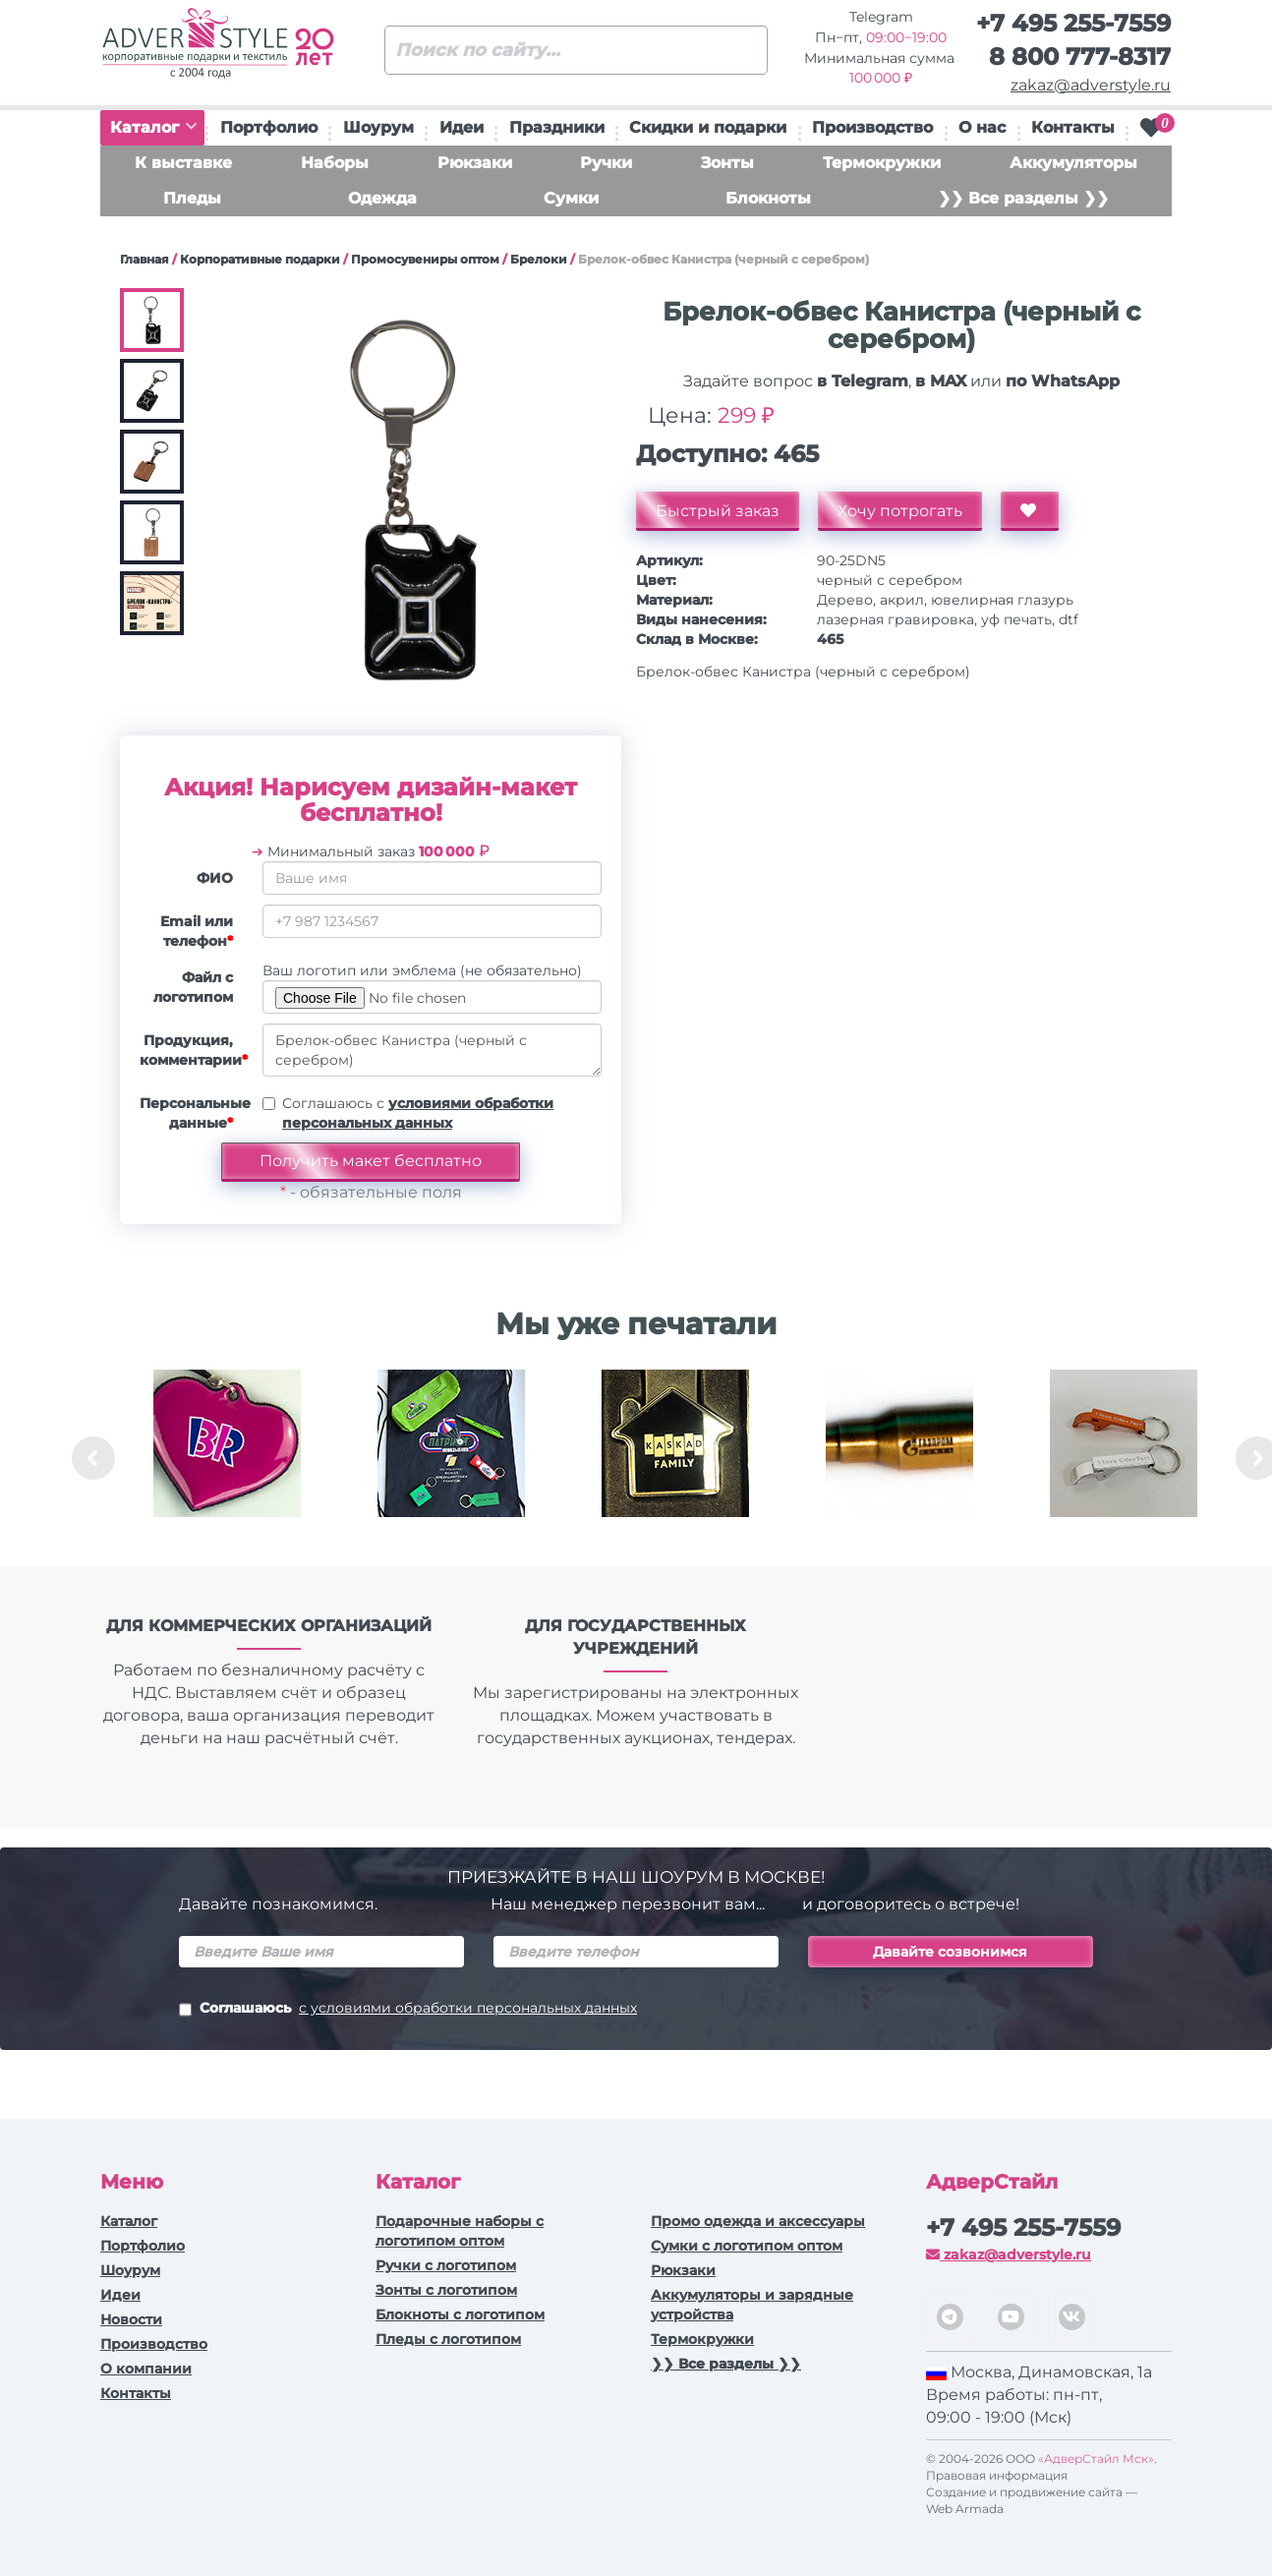  I want to click on Производство, so click(872, 127).